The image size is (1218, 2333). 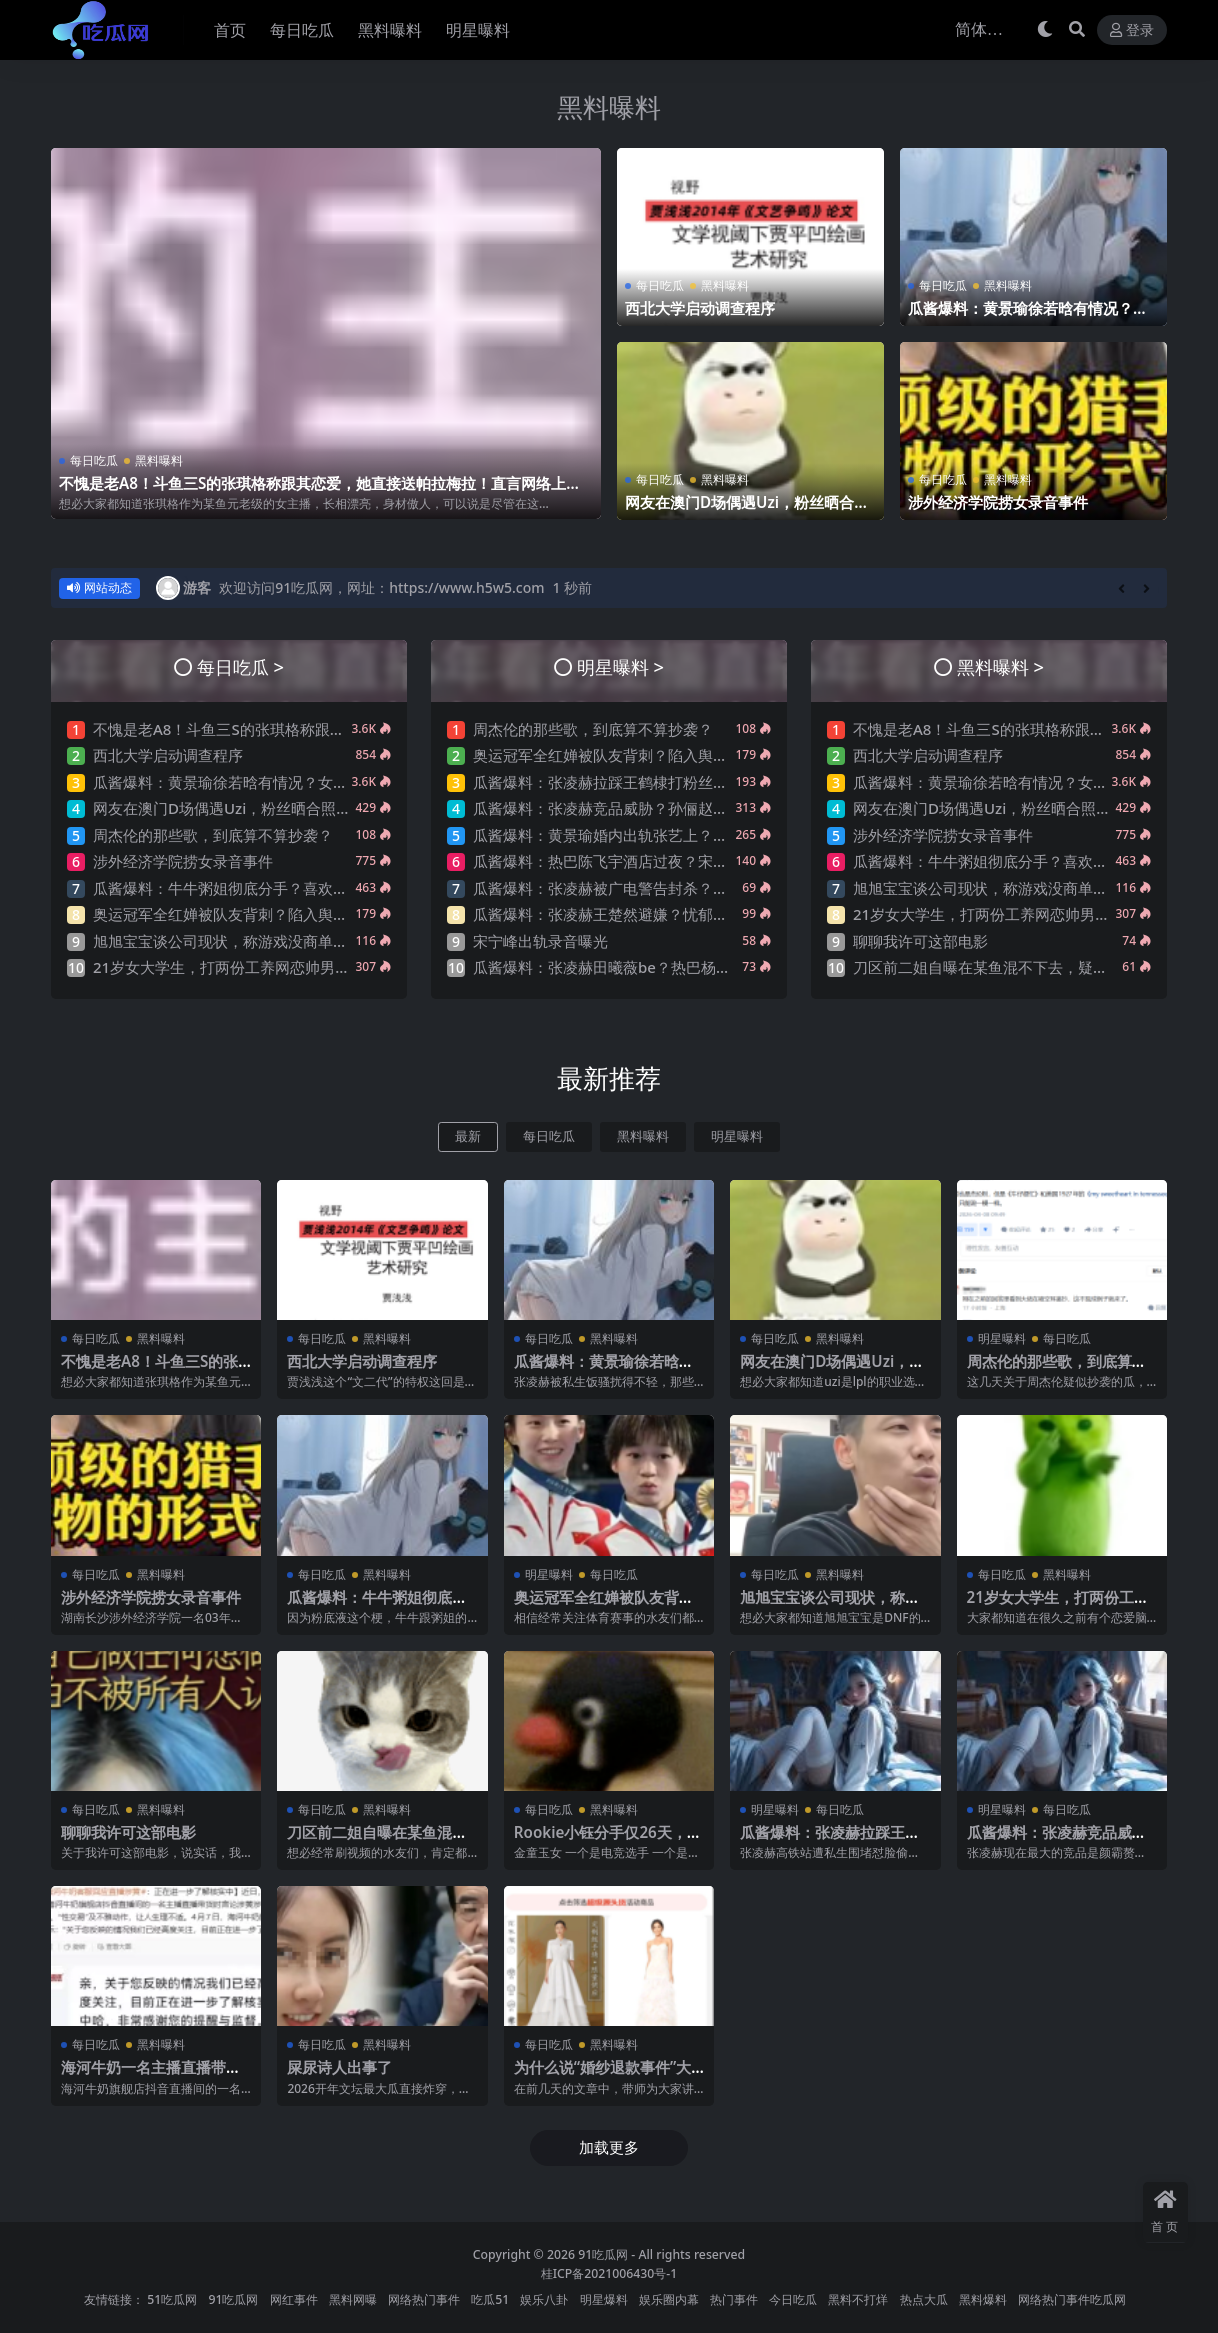 What do you see at coordinates (213, 835) in the screenshot?
I see `周杰伦的那些歌，到底算不算抄袭？` at bounding box center [213, 835].